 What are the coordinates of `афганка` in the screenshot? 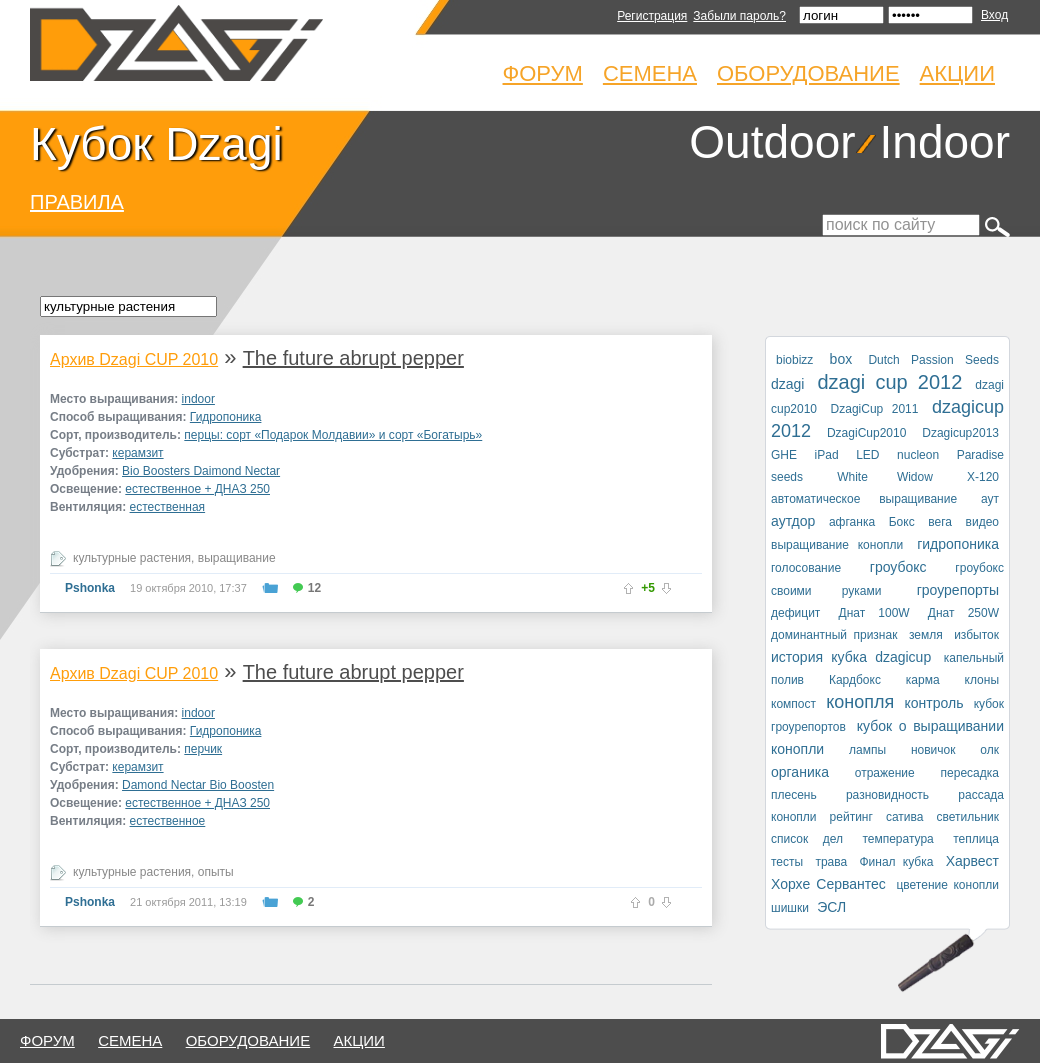 It's located at (852, 522).